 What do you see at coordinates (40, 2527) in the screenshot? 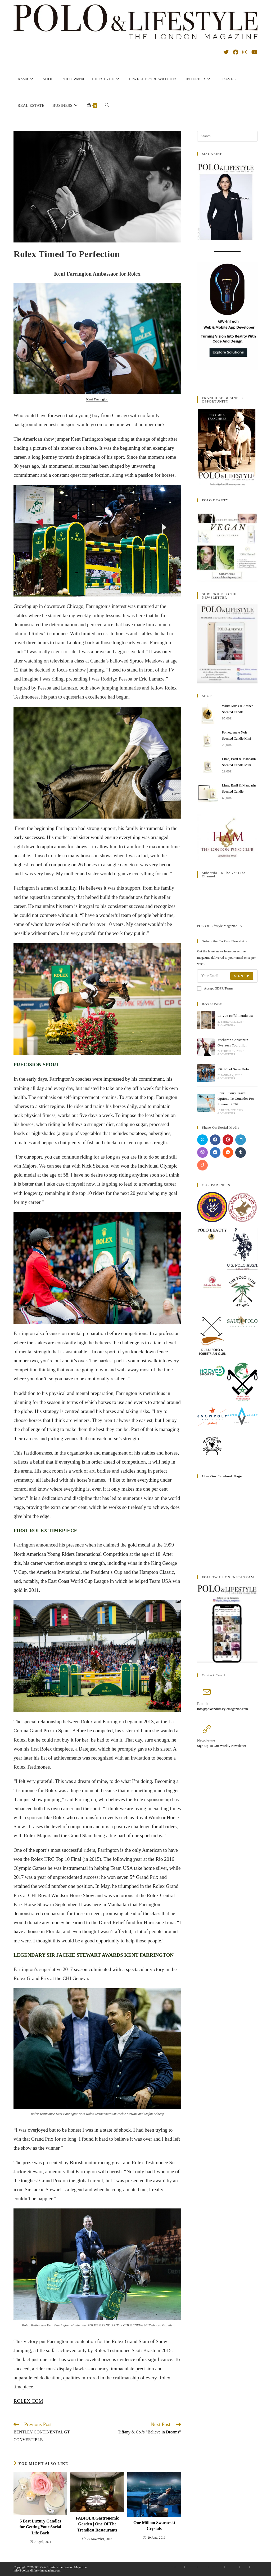
I see `5 Best Luxury Candles for Getting Your Social Life Back` at bounding box center [40, 2527].